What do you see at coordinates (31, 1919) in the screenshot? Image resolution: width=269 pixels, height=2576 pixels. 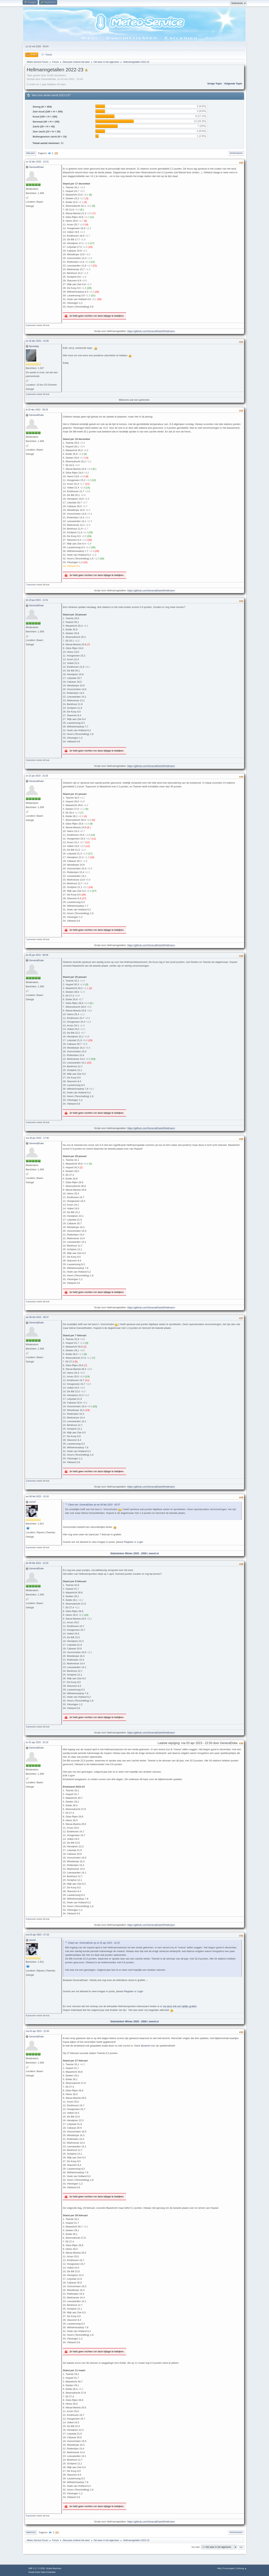 I see `9 personen` at bounding box center [31, 1919].